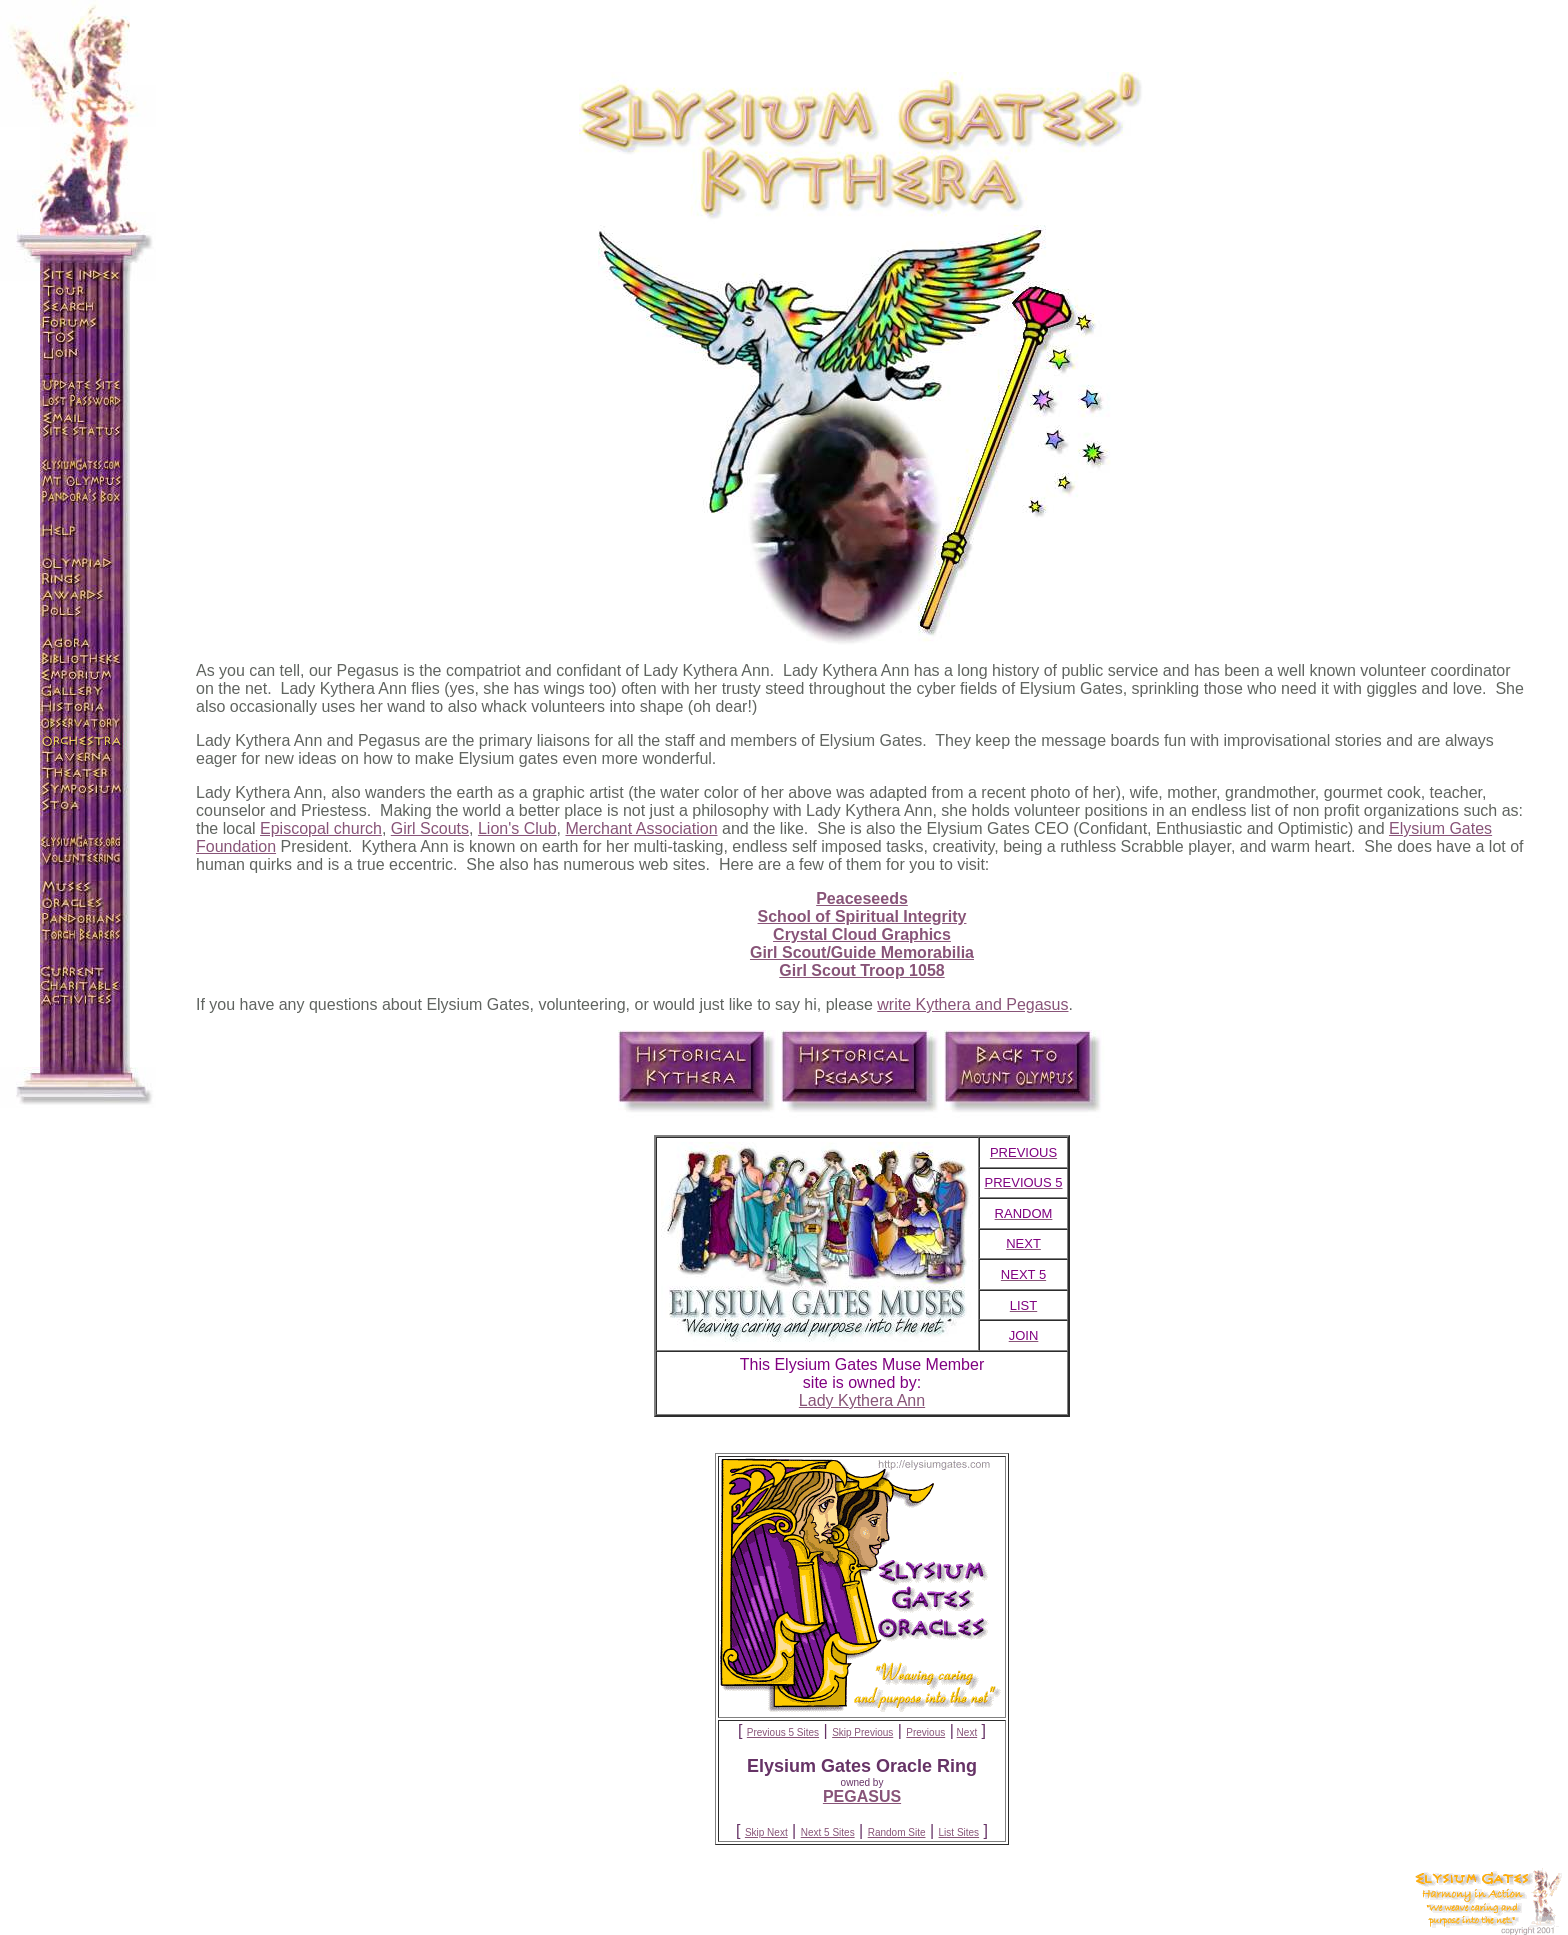 The image size is (1568, 1935). I want to click on Crystal Cloud Graphics, so click(862, 934).